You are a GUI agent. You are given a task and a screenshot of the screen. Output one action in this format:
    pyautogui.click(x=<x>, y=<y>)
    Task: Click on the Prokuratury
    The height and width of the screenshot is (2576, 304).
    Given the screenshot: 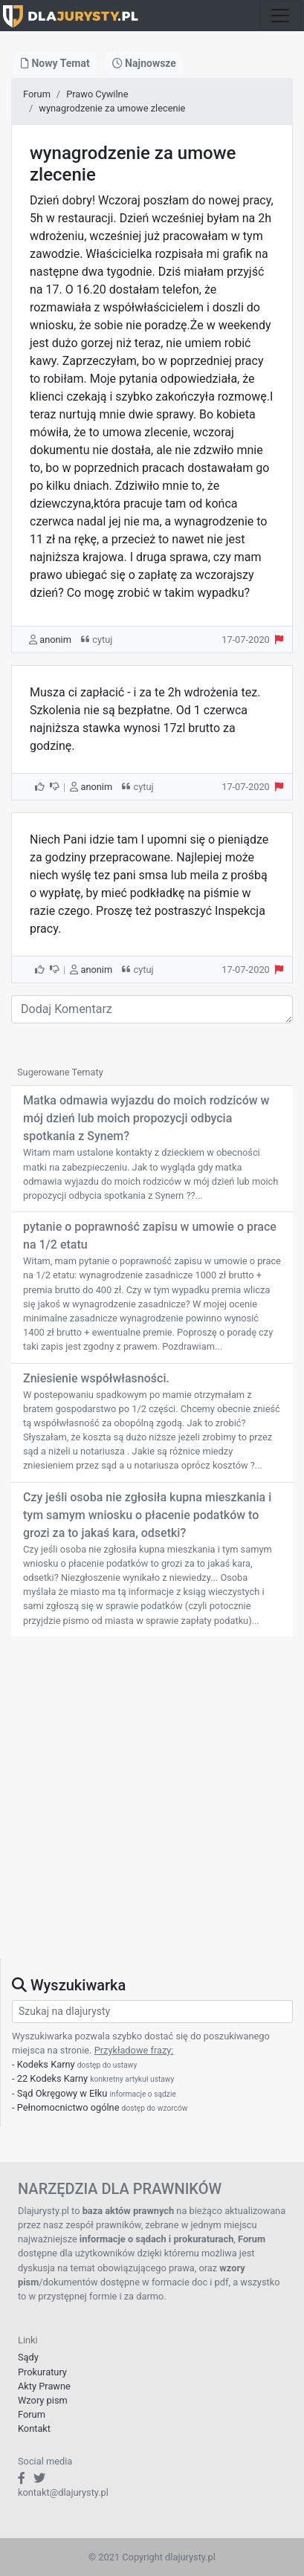 What is the action you would take?
    pyautogui.click(x=42, y=2372)
    